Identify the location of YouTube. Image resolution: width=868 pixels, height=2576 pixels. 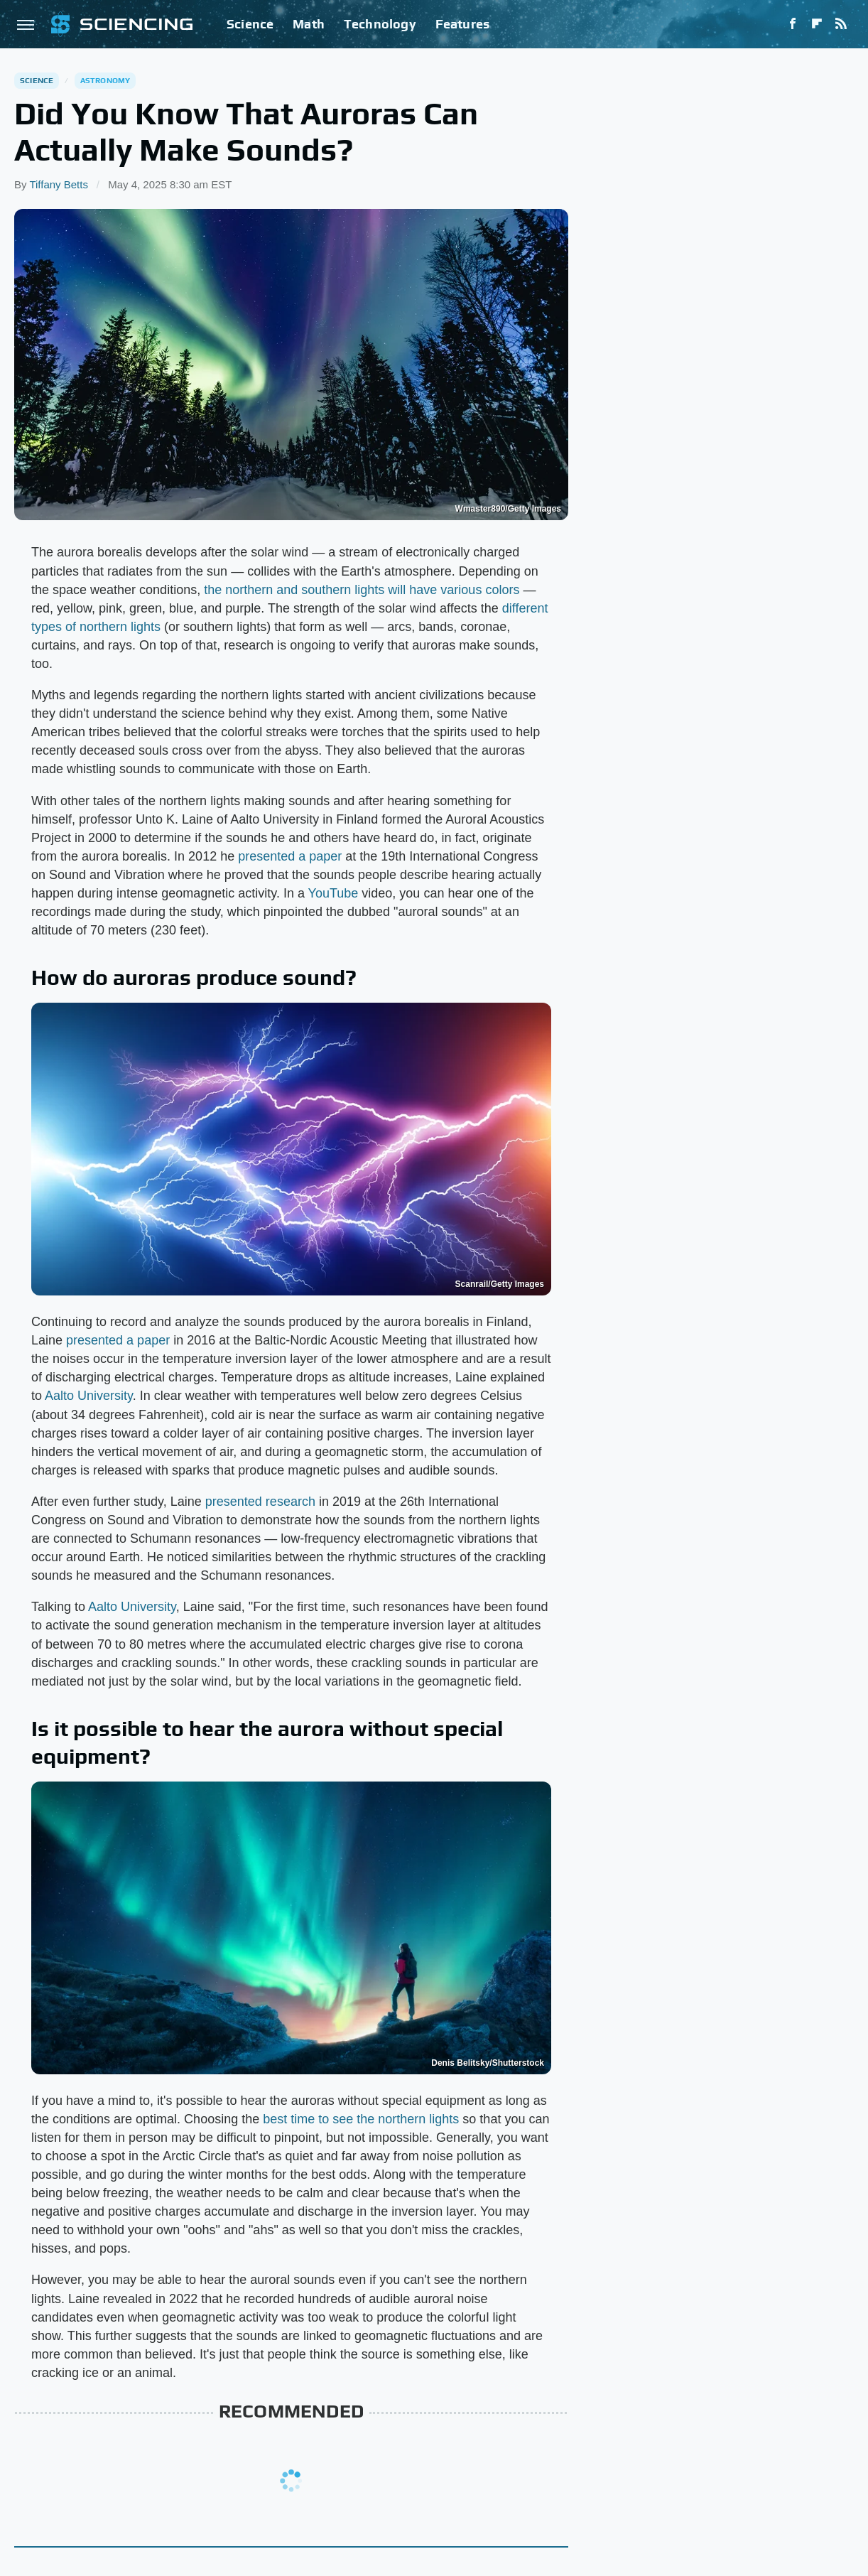
(333, 893).